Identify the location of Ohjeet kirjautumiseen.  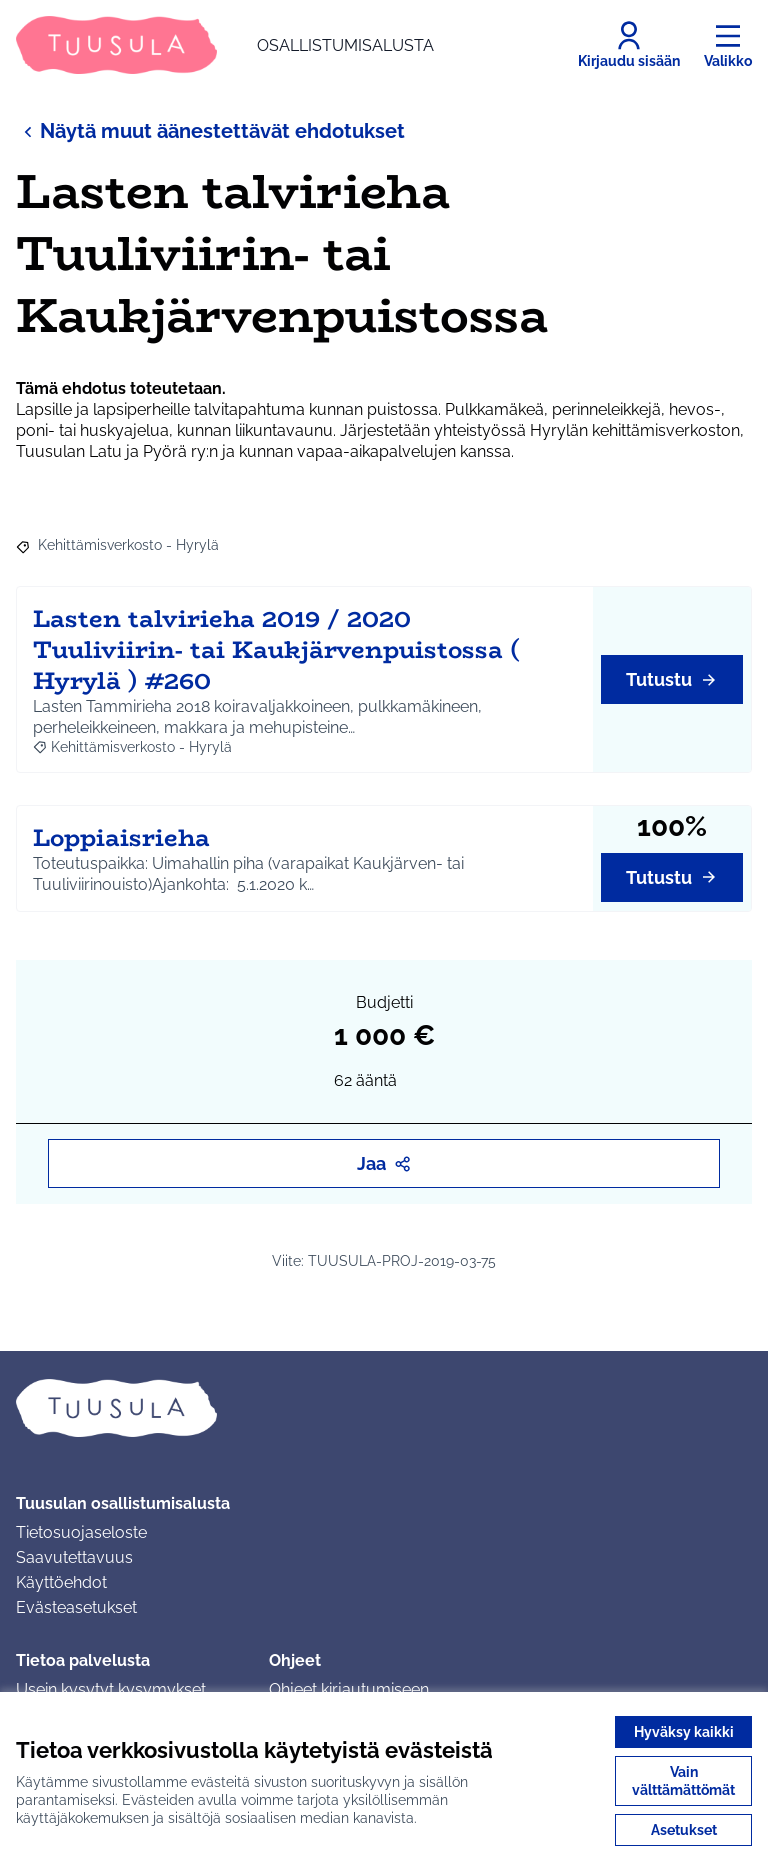
(349, 1689).